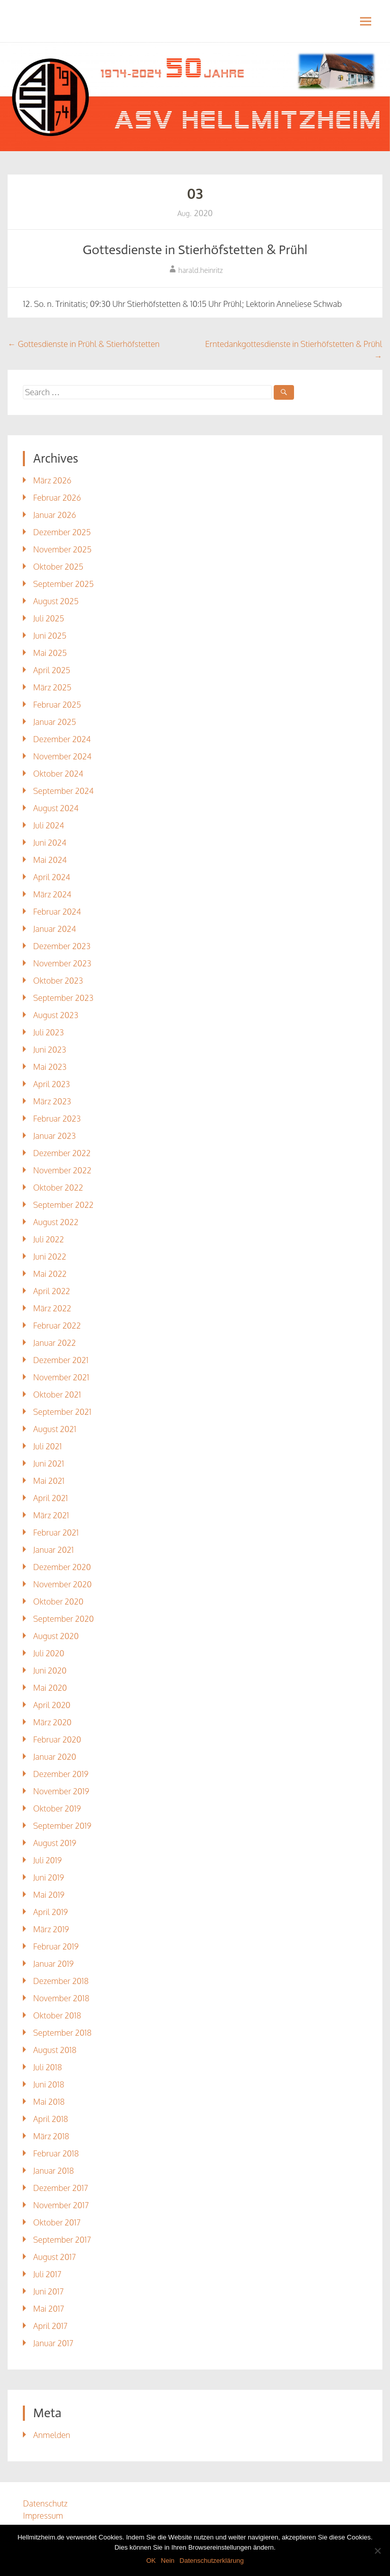  Describe the element at coordinates (48, 2102) in the screenshot. I see `Mai 2018` at that location.